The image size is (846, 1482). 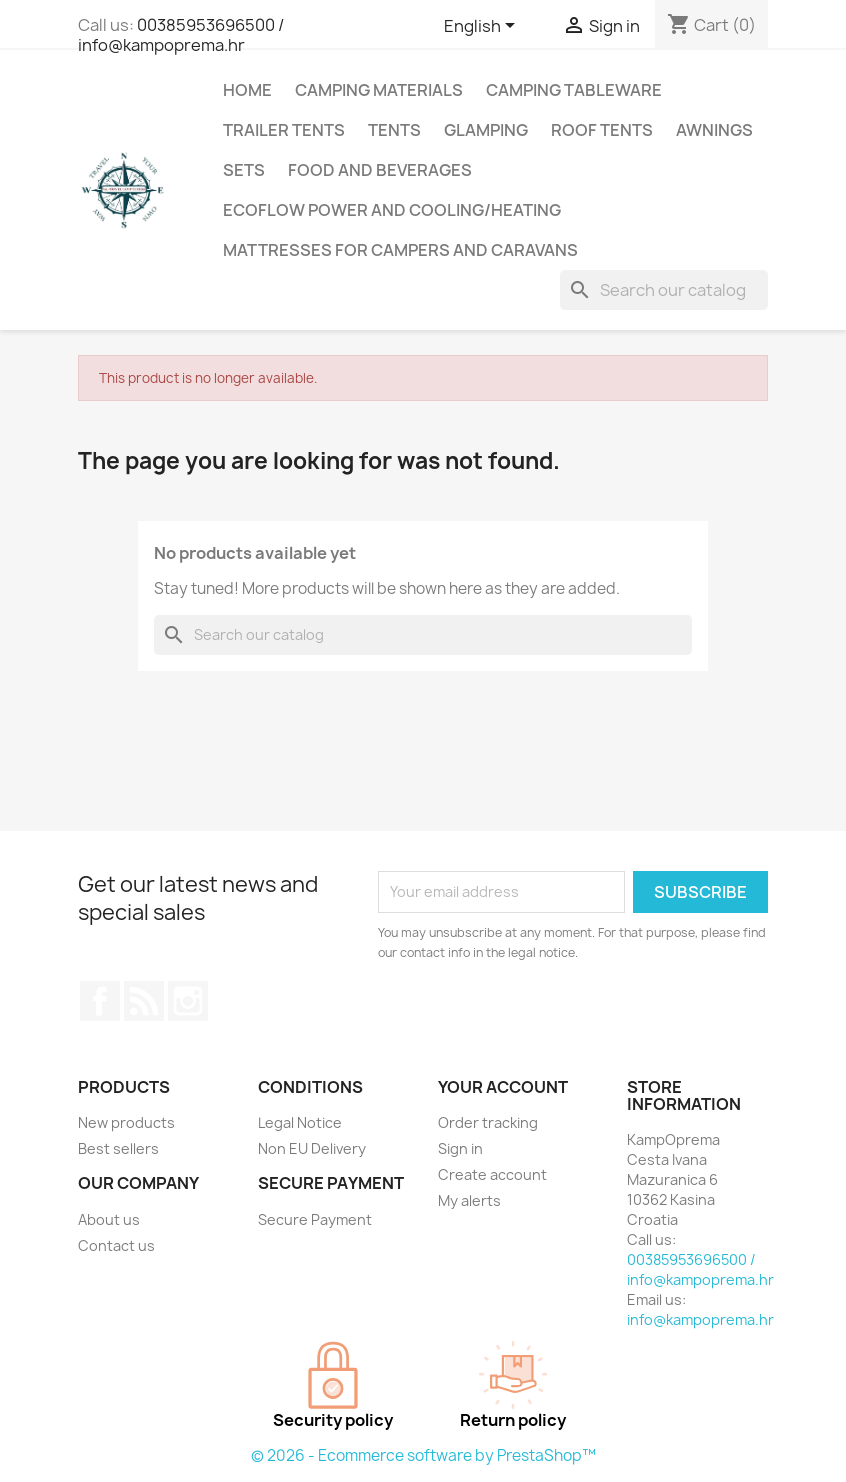 What do you see at coordinates (315, 1219) in the screenshot?
I see `Secure Payment` at bounding box center [315, 1219].